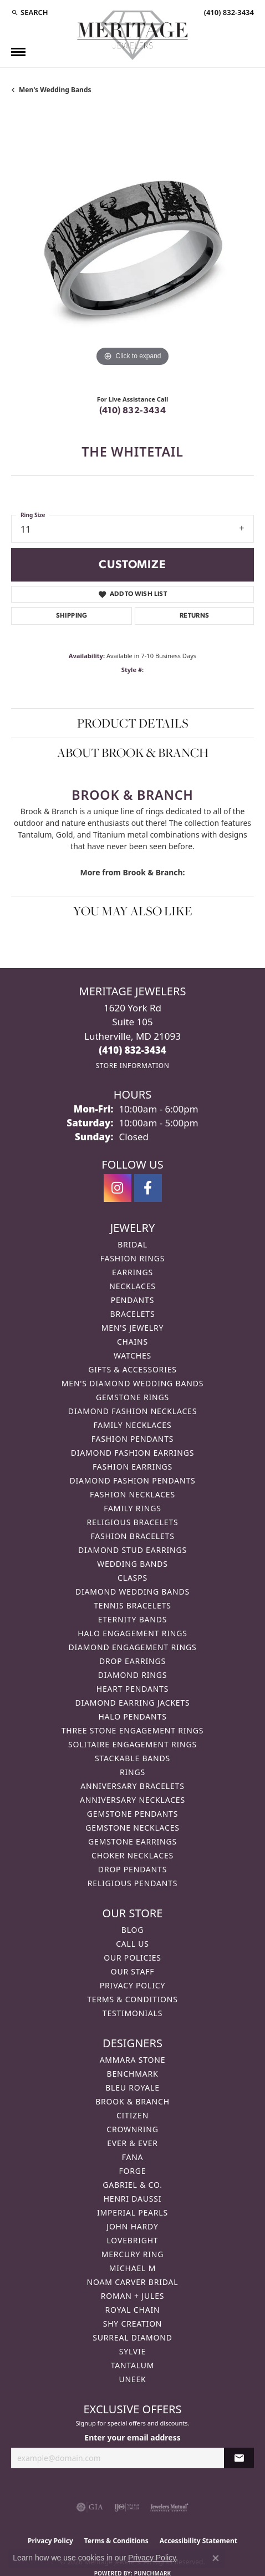 This screenshot has height=2576, width=265. Describe the element at coordinates (132, 1744) in the screenshot. I see `Solitaire Engagement Rings [menuitem]` at that location.